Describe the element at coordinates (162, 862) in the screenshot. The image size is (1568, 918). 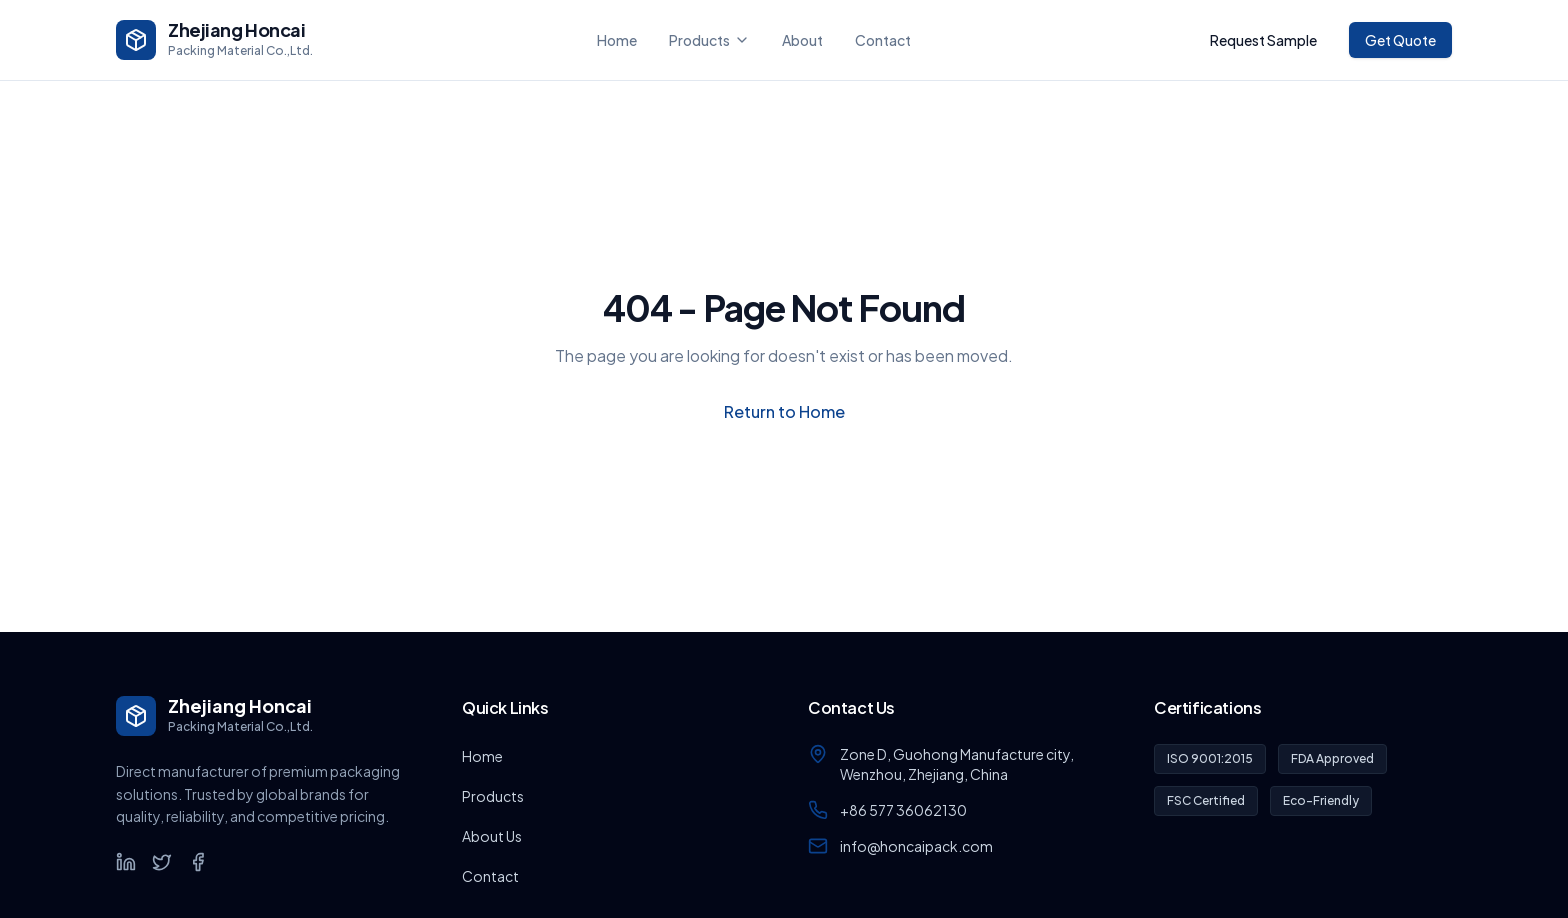
I see `[Twitter]` at that location.